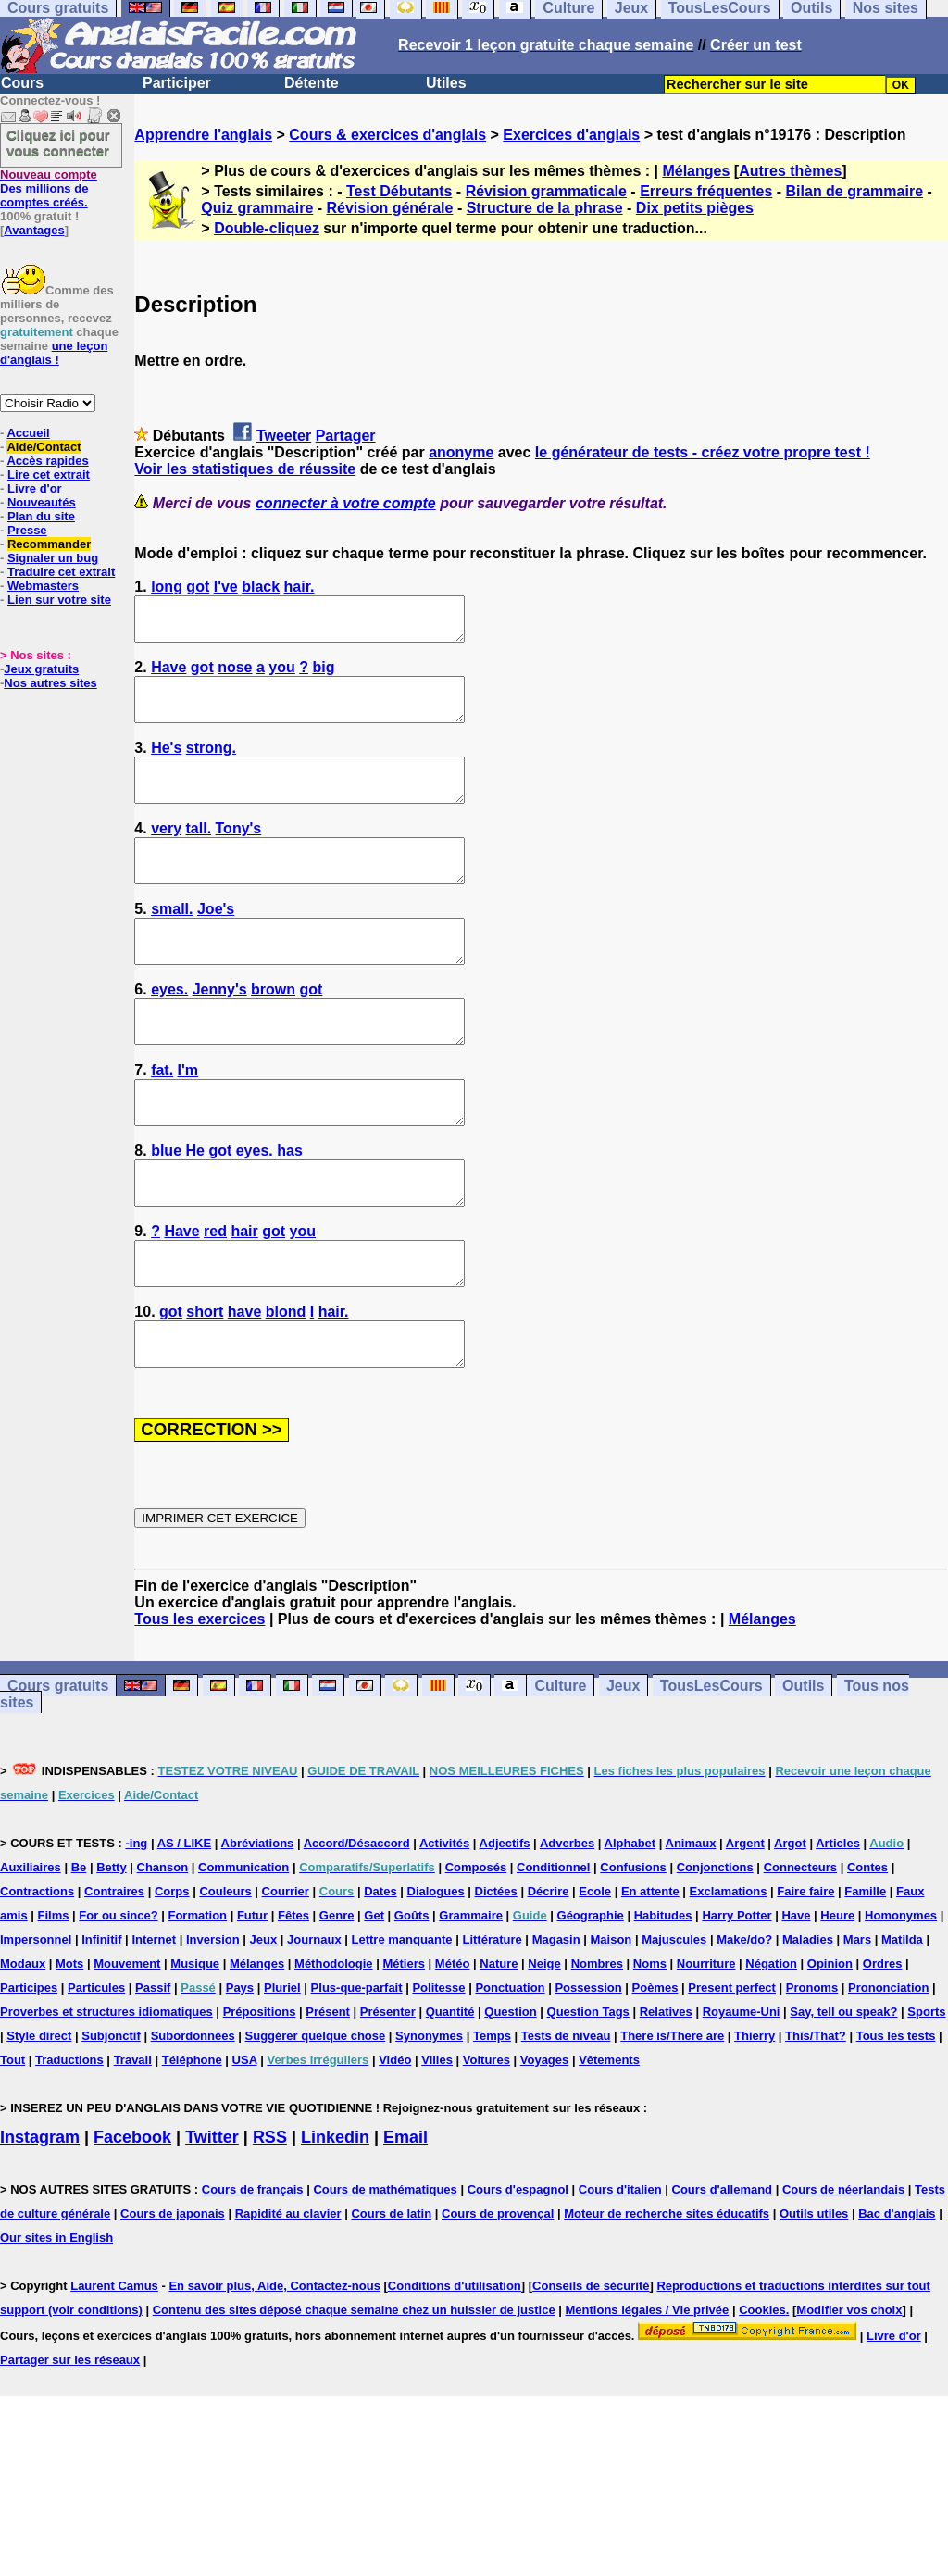 The height and width of the screenshot is (2576, 948). What do you see at coordinates (282, 2071) in the screenshot?
I see `Pluriel` at bounding box center [282, 2071].